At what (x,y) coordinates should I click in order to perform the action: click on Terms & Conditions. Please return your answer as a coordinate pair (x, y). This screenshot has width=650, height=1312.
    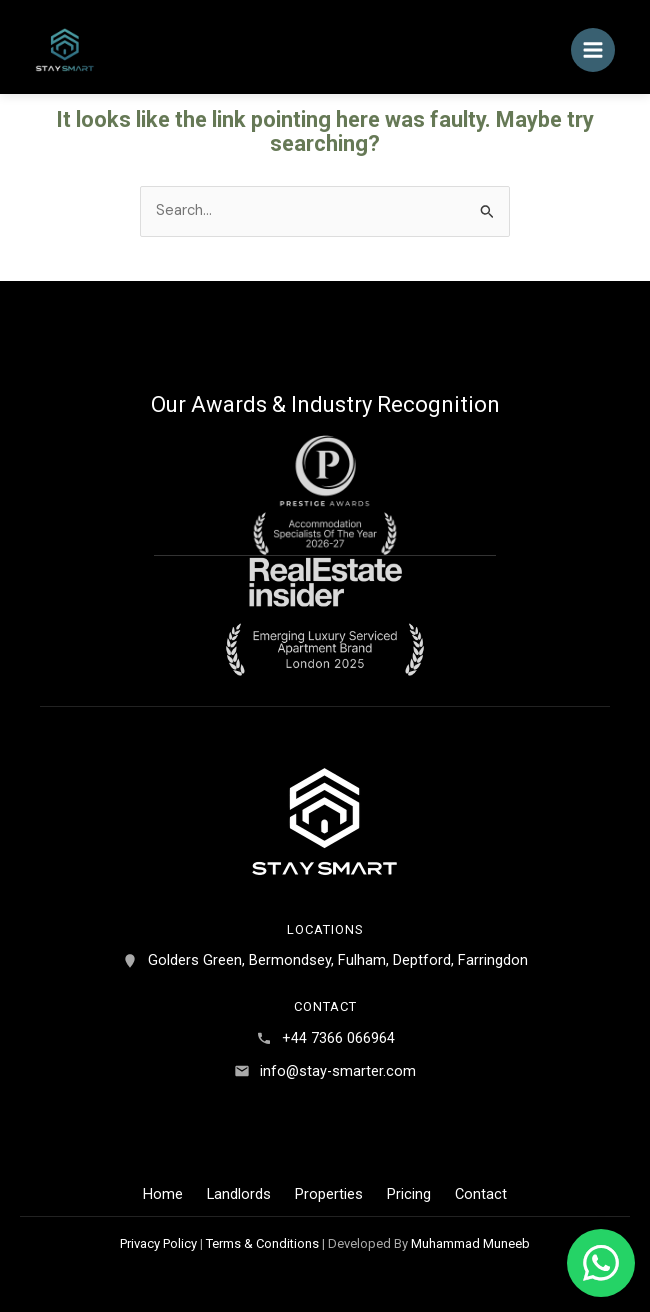
    Looking at the image, I should click on (262, 1243).